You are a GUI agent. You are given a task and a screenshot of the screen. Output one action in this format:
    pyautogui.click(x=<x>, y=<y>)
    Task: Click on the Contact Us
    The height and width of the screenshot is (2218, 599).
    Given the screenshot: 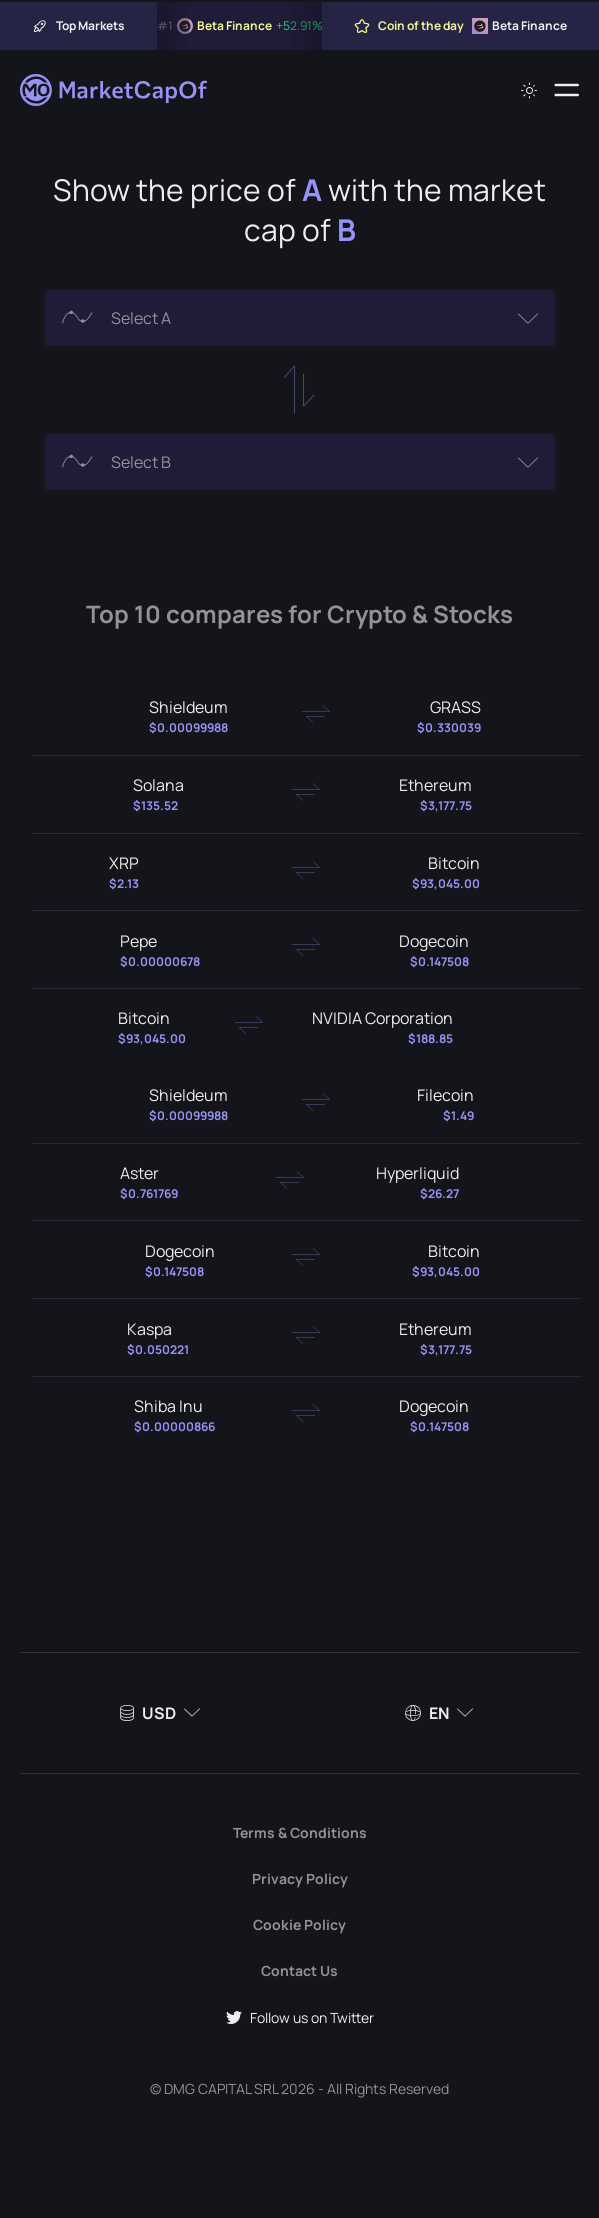 What is the action you would take?
    pyautogui.click(x=299, y=1970)
    